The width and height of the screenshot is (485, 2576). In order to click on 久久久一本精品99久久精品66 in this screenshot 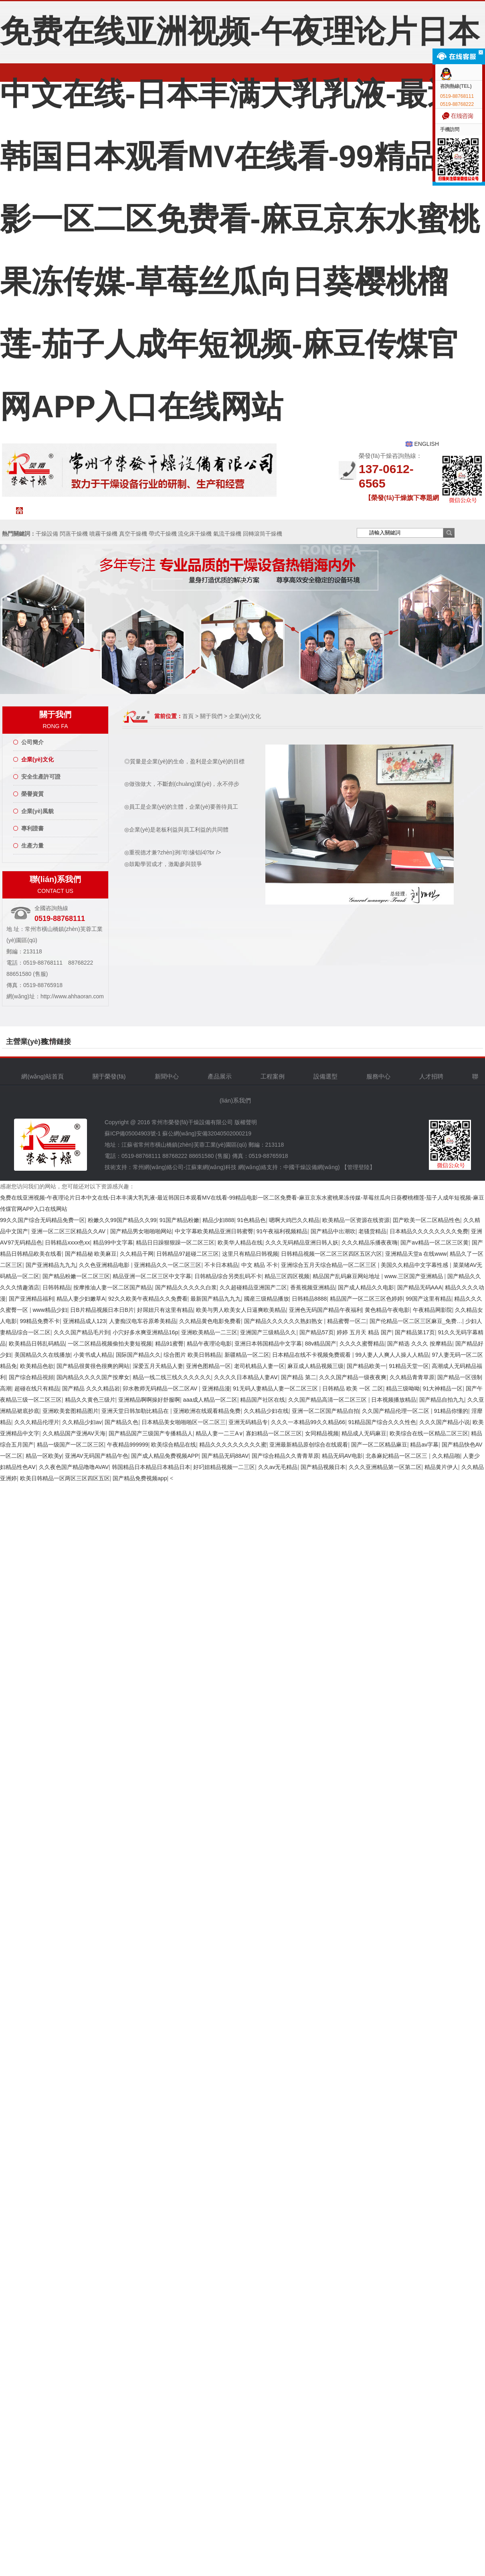, I will do `click(308, 1422)`.